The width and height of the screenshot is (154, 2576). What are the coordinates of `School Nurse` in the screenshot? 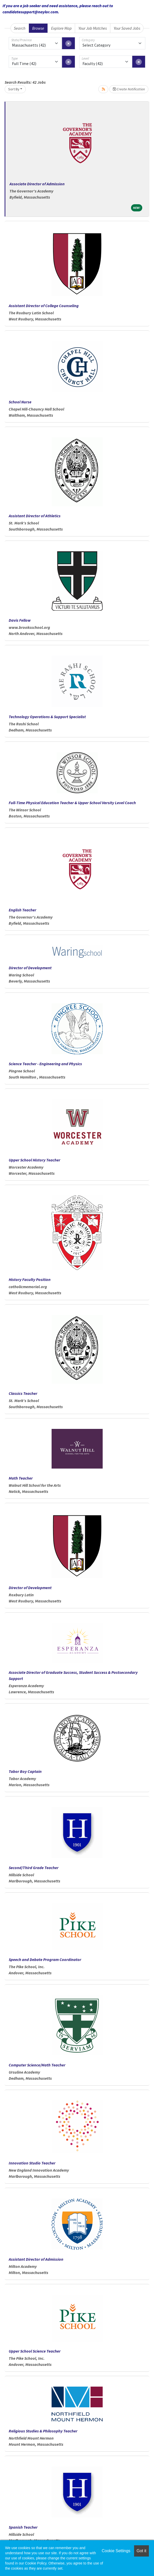 It's located at (20, 401).